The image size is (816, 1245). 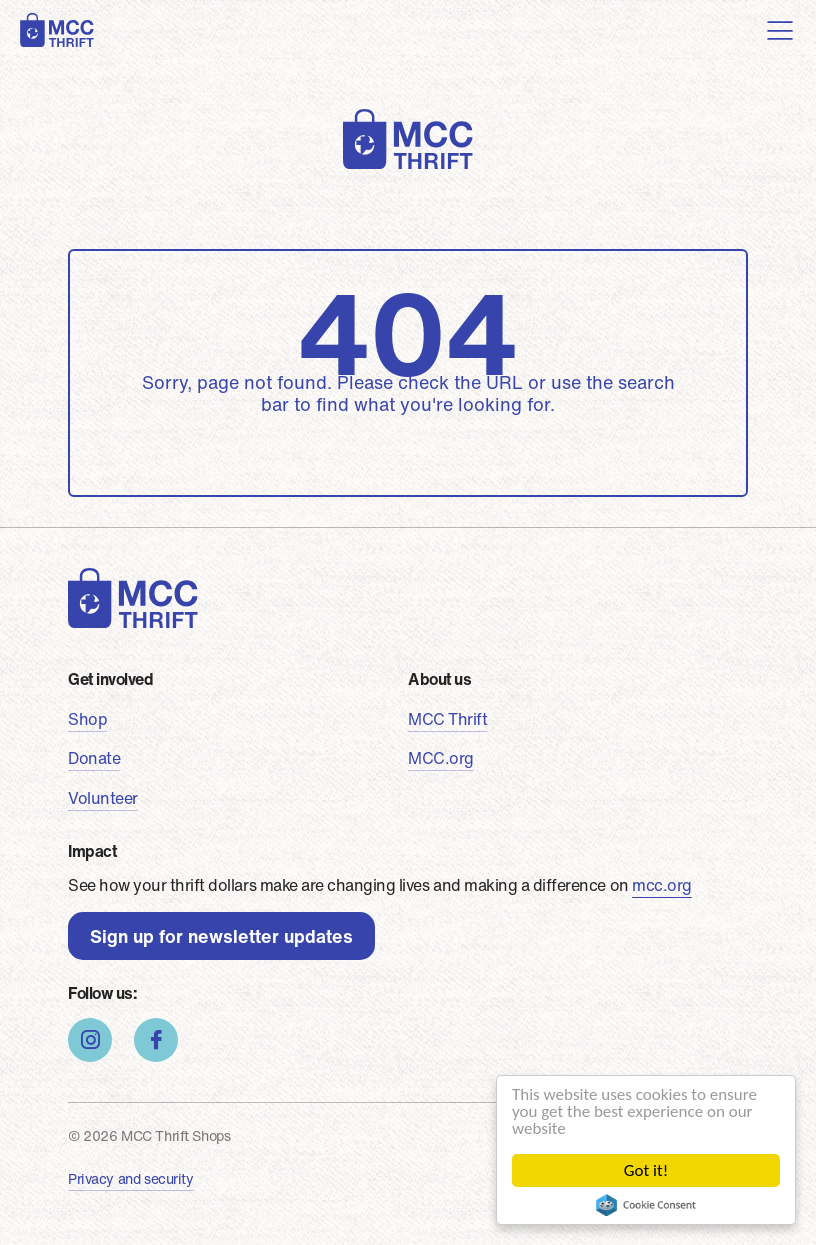 I want to click on mcc.org, so click(x=662, y=885).